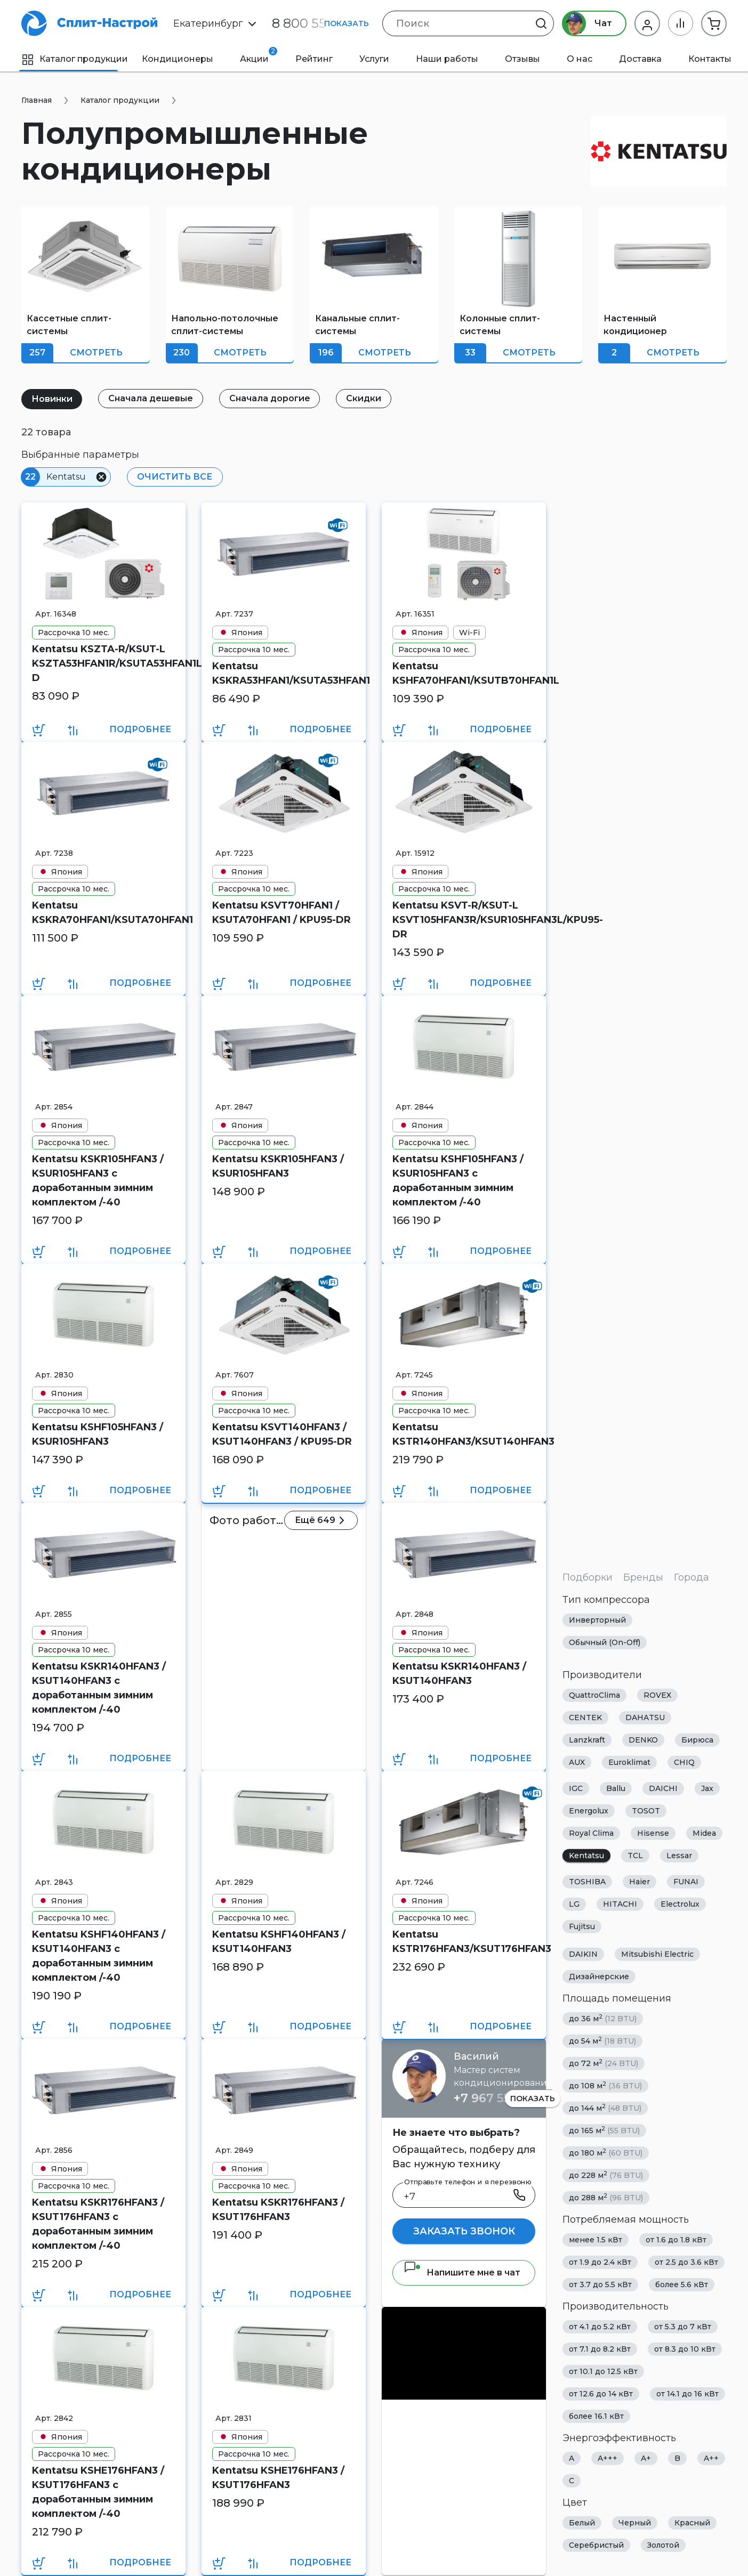  Describe the element at coordinates (278, 1942) in the screenshot. I see `Kentatsu KSHF140HFAN3 / KSUT140HFAN3` at that location.